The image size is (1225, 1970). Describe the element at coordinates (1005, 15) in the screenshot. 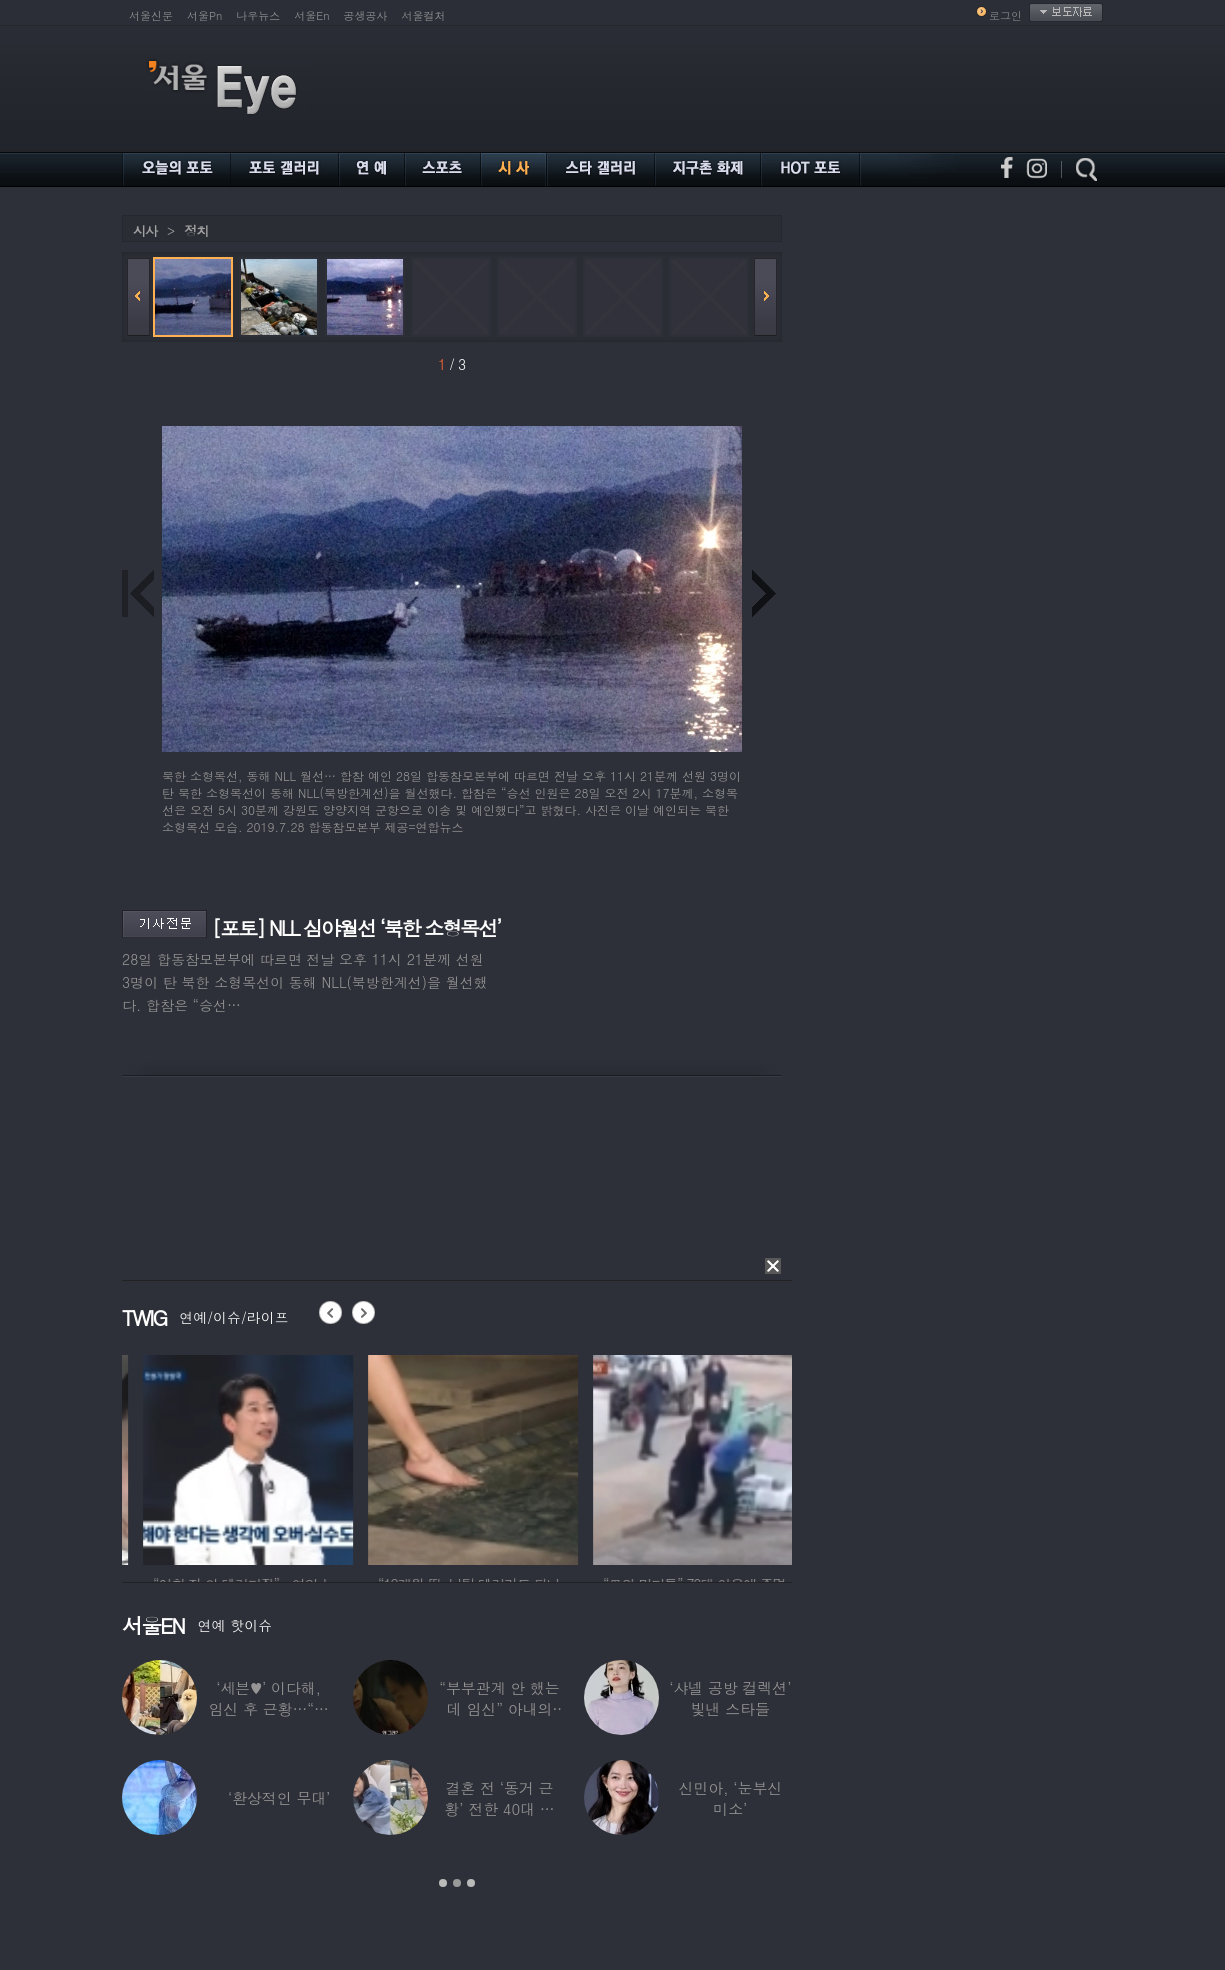

I see `로그인` at that location.